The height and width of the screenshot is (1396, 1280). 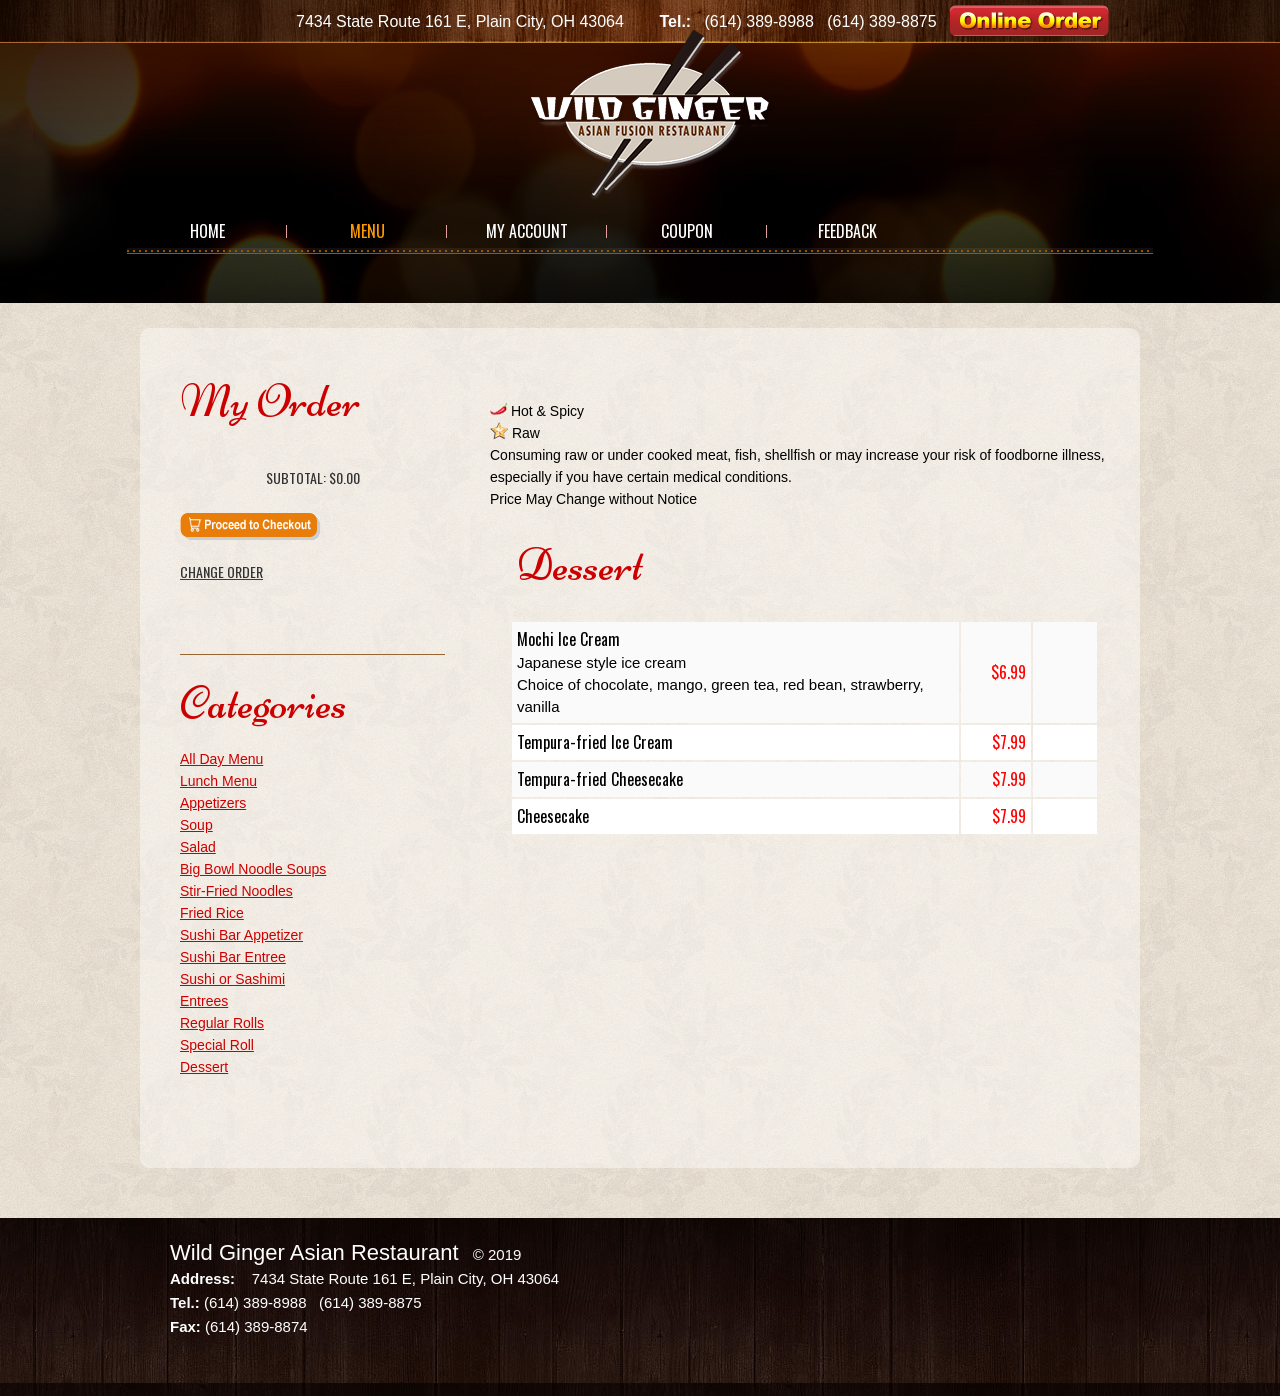 What do you see at coordinates (221, 759) in the screenshot?
I see `All Day Menu` at bounding box center [221, 759].